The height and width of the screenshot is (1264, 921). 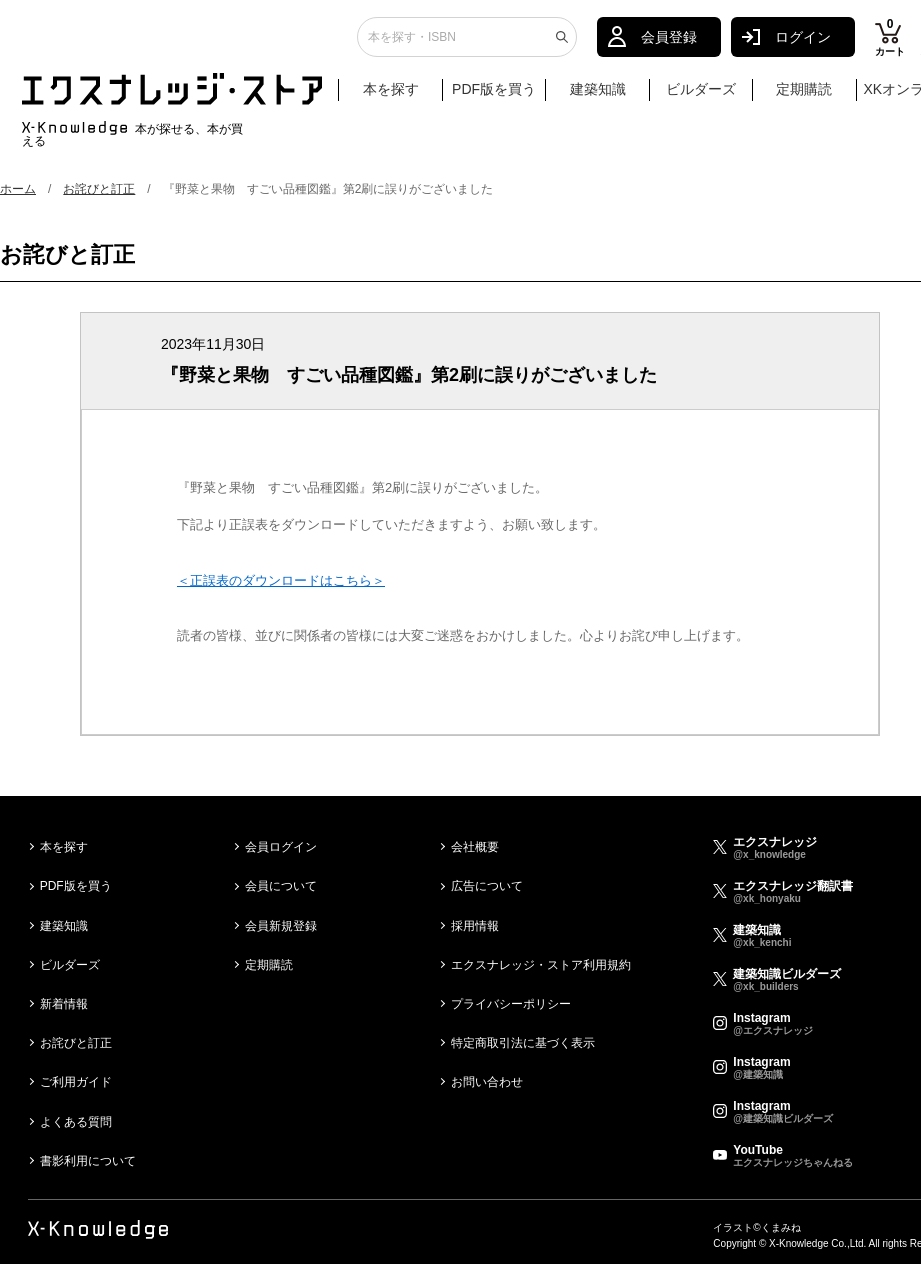 What do you see at coordinates (99, 189) in the screenshot?
I see `お詫びと訂正` at bounding box center [99, 189].